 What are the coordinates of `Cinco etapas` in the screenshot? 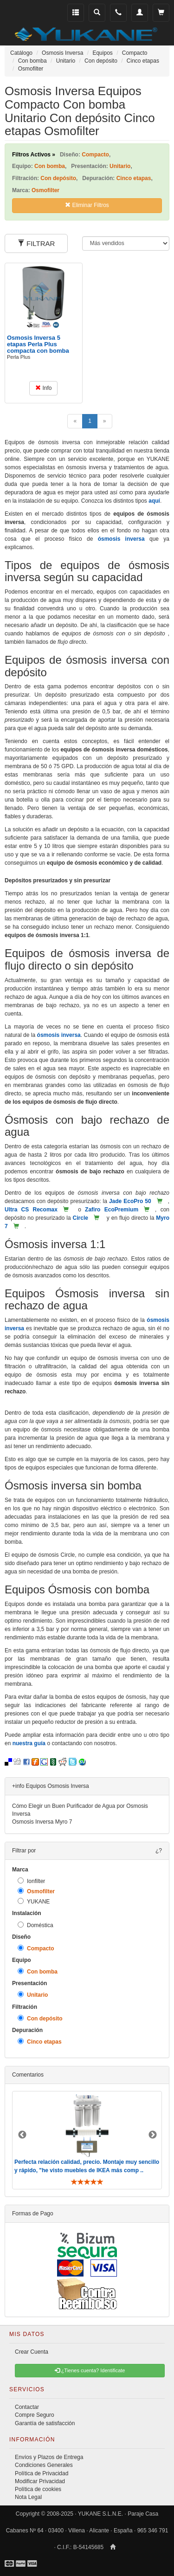 It's located at (40, 2041).